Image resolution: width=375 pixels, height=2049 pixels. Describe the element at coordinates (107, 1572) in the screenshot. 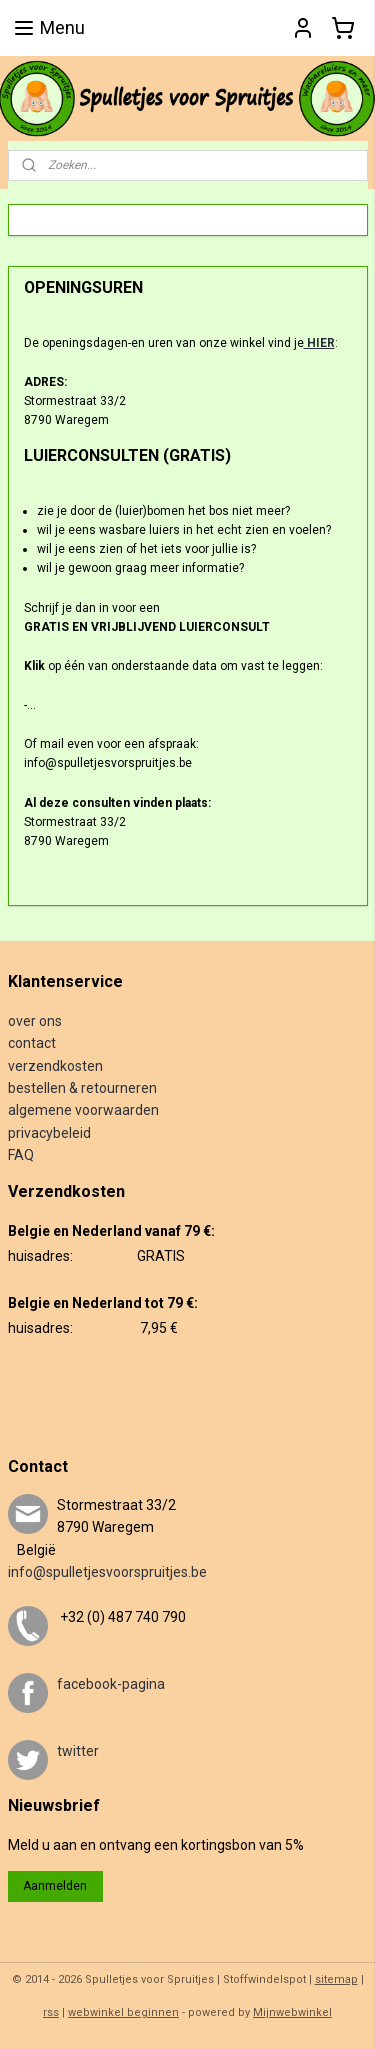

I see `info@spulletjesvoorspruitjes.be` at that location.